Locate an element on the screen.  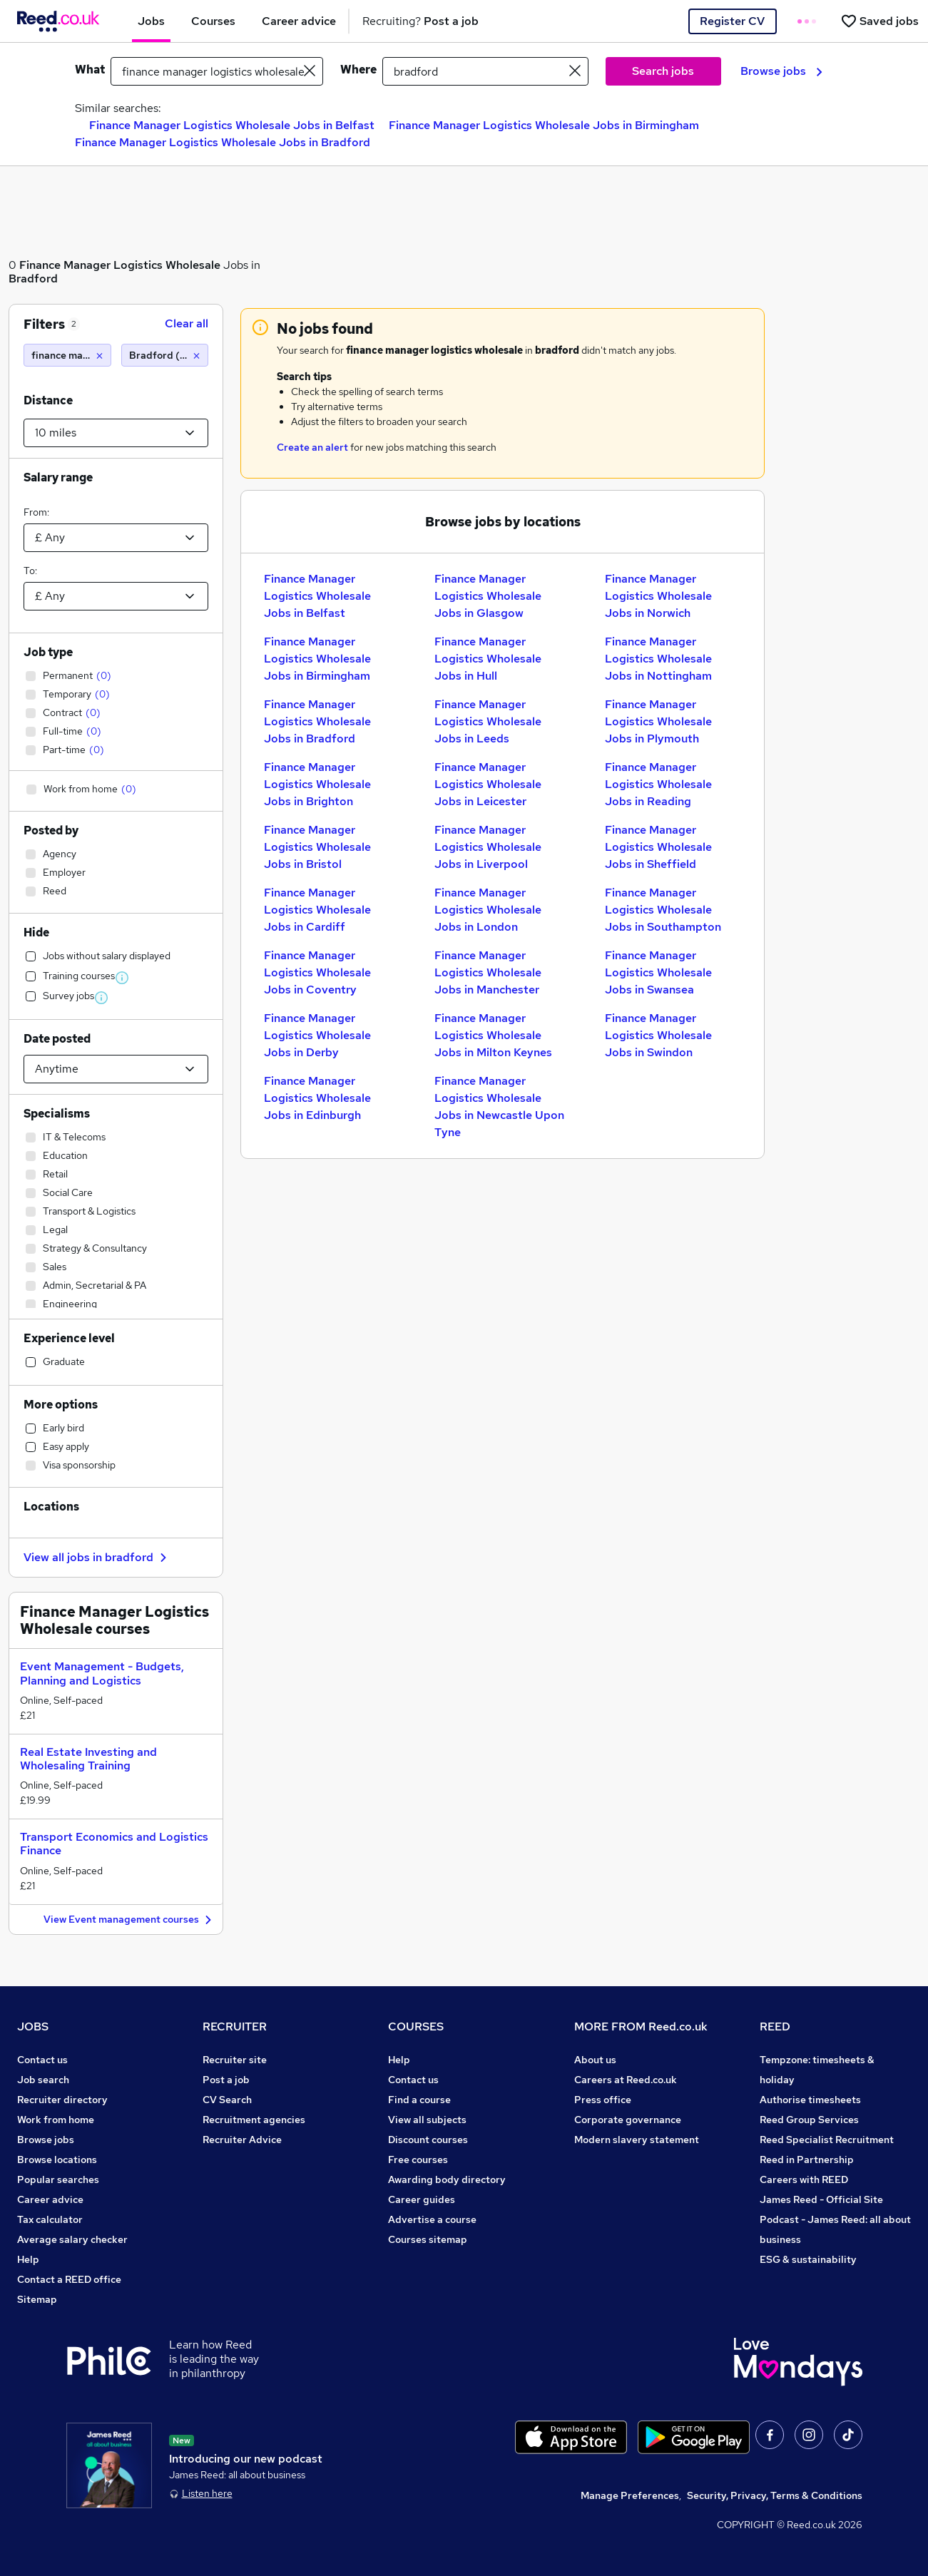
Press office is located at coordinates (602, 2099).